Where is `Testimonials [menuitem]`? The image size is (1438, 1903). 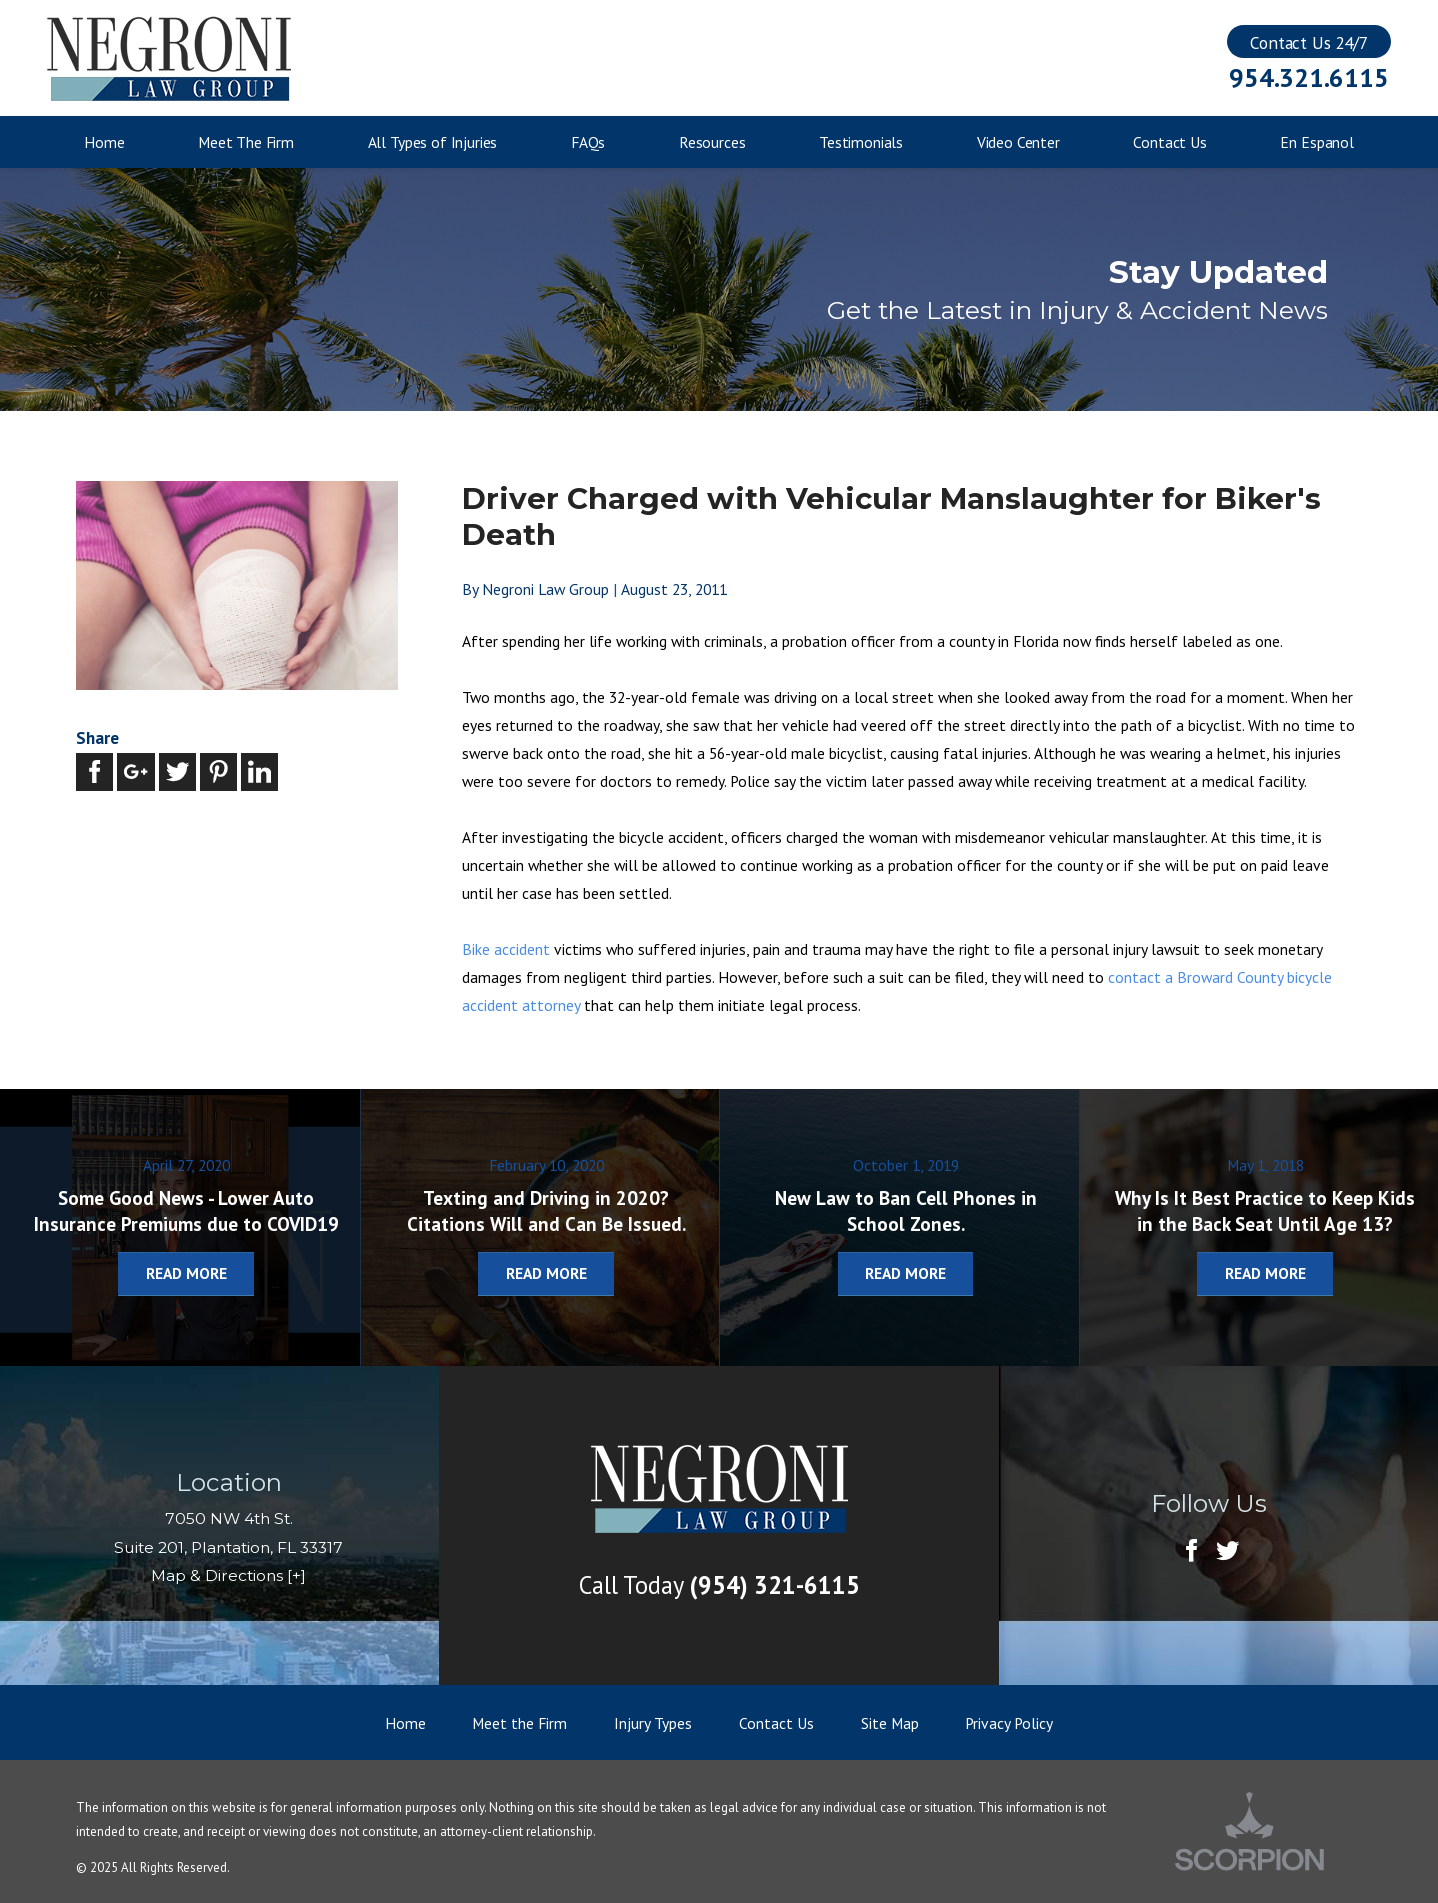
Testimonials [menuitem] is located at coordinates (861, 142).